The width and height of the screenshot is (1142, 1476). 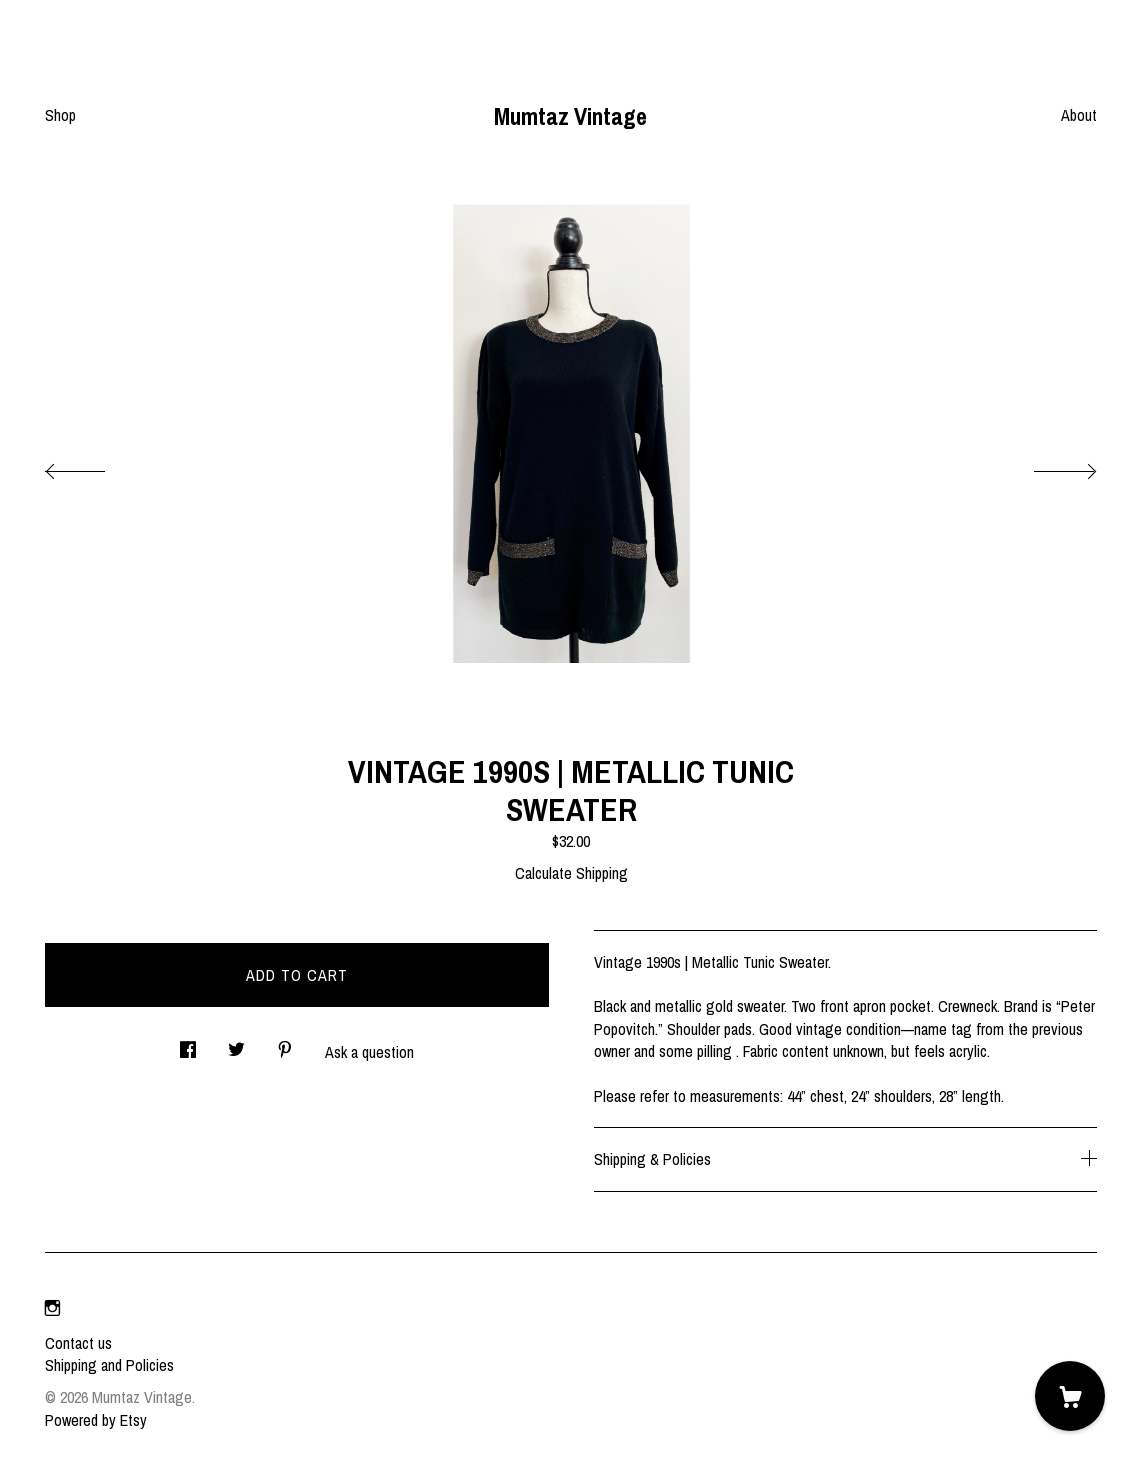 I want to click on [instagram], so click(x=52, y=1309).